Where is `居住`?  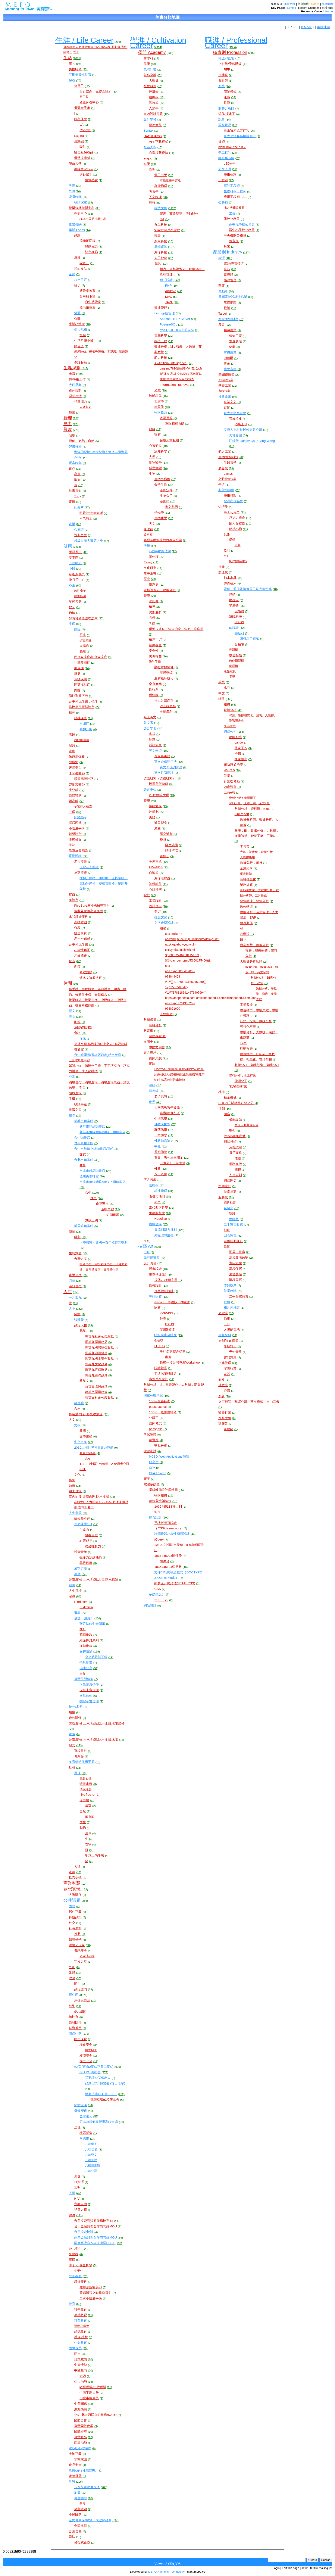
居住 is located at coordinates (77, 2127).